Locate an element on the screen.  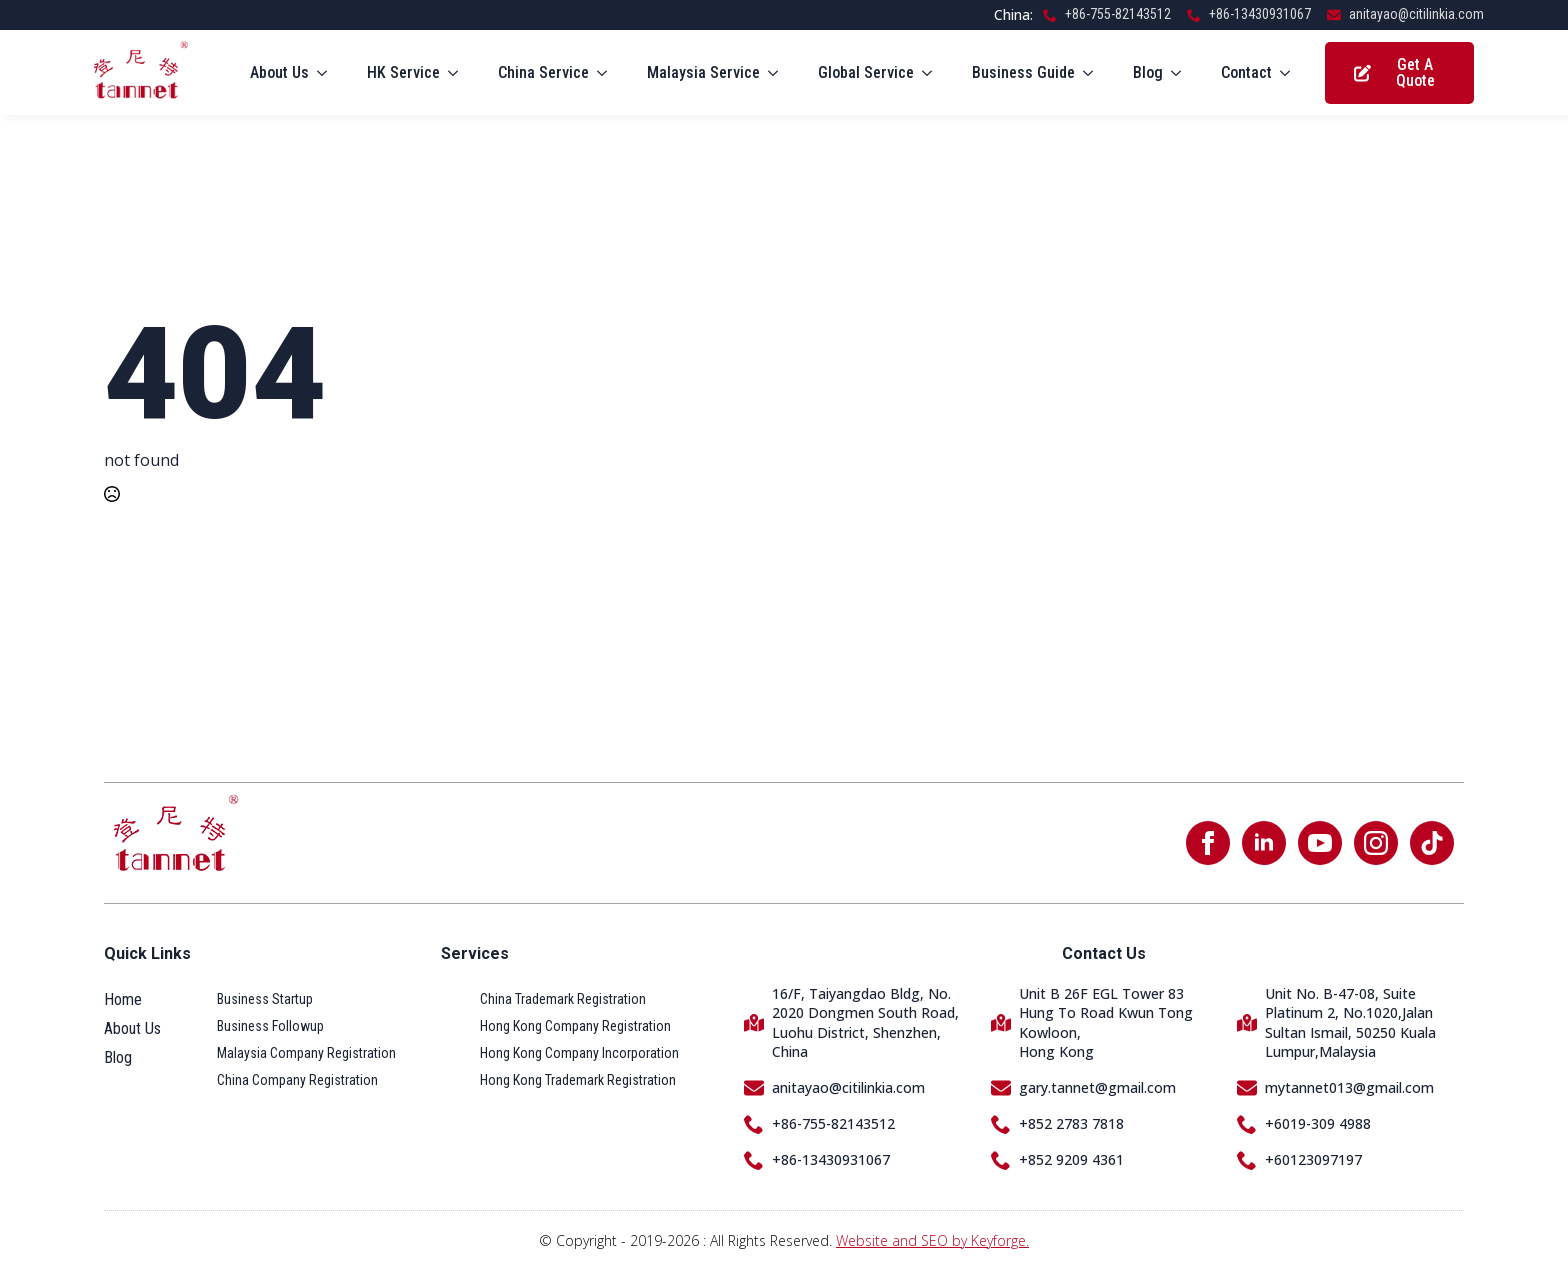
Malaysia Service is located at coordinates (703, 72).